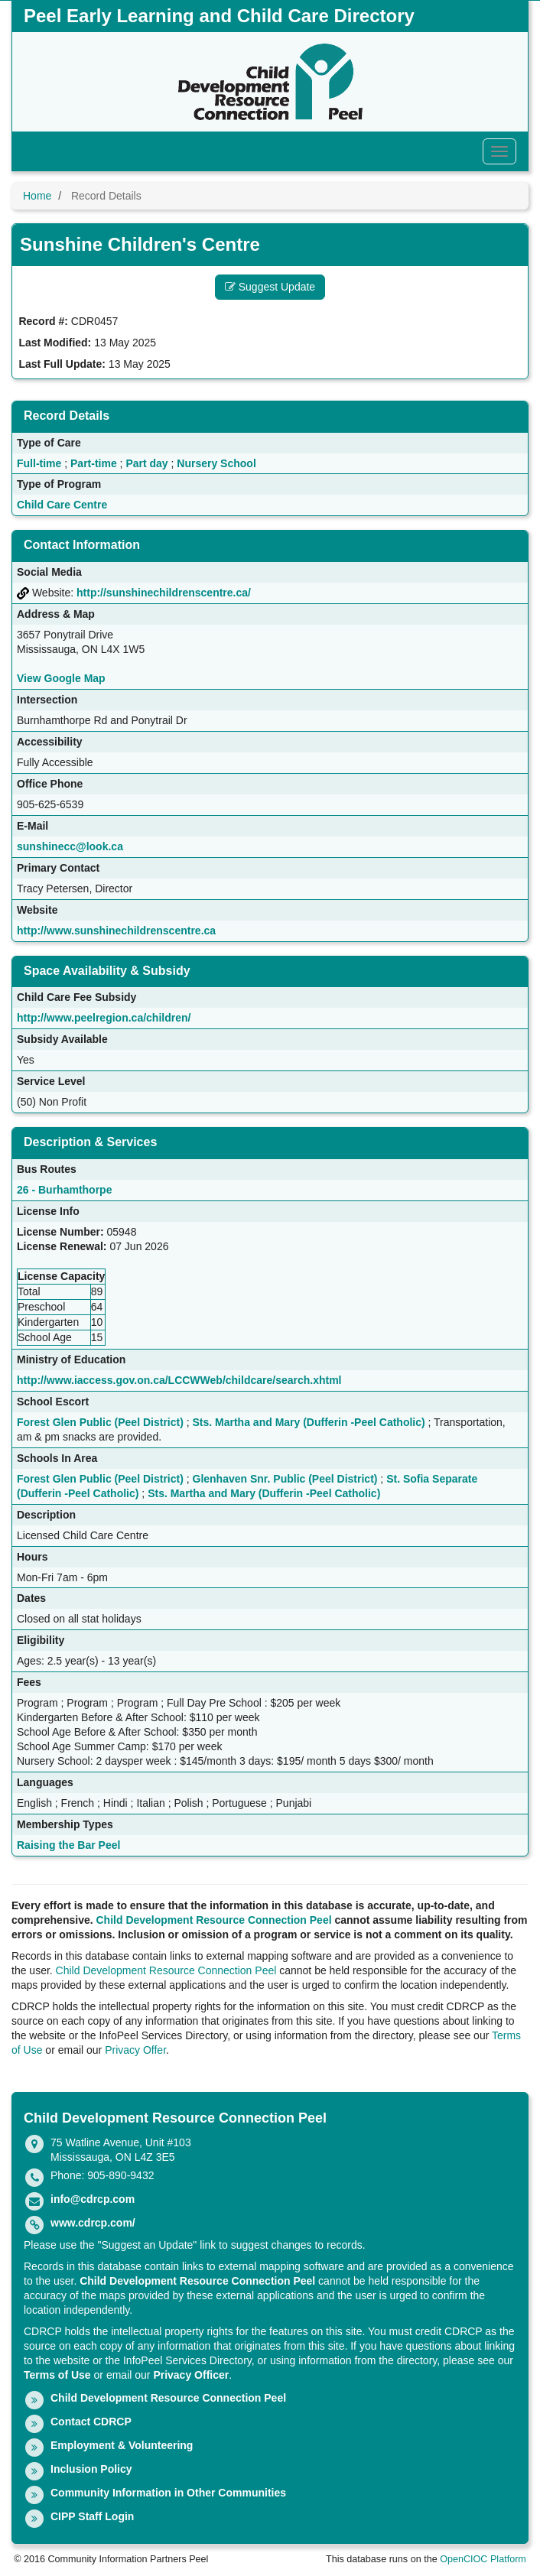 Image resolution: width=540 pixels, height=2576 pixels. What do you see at coordinates (214, 1920) in the screenshot?
I see `Child Development Resource Connection Peel` at bounding box center [214, 1920].